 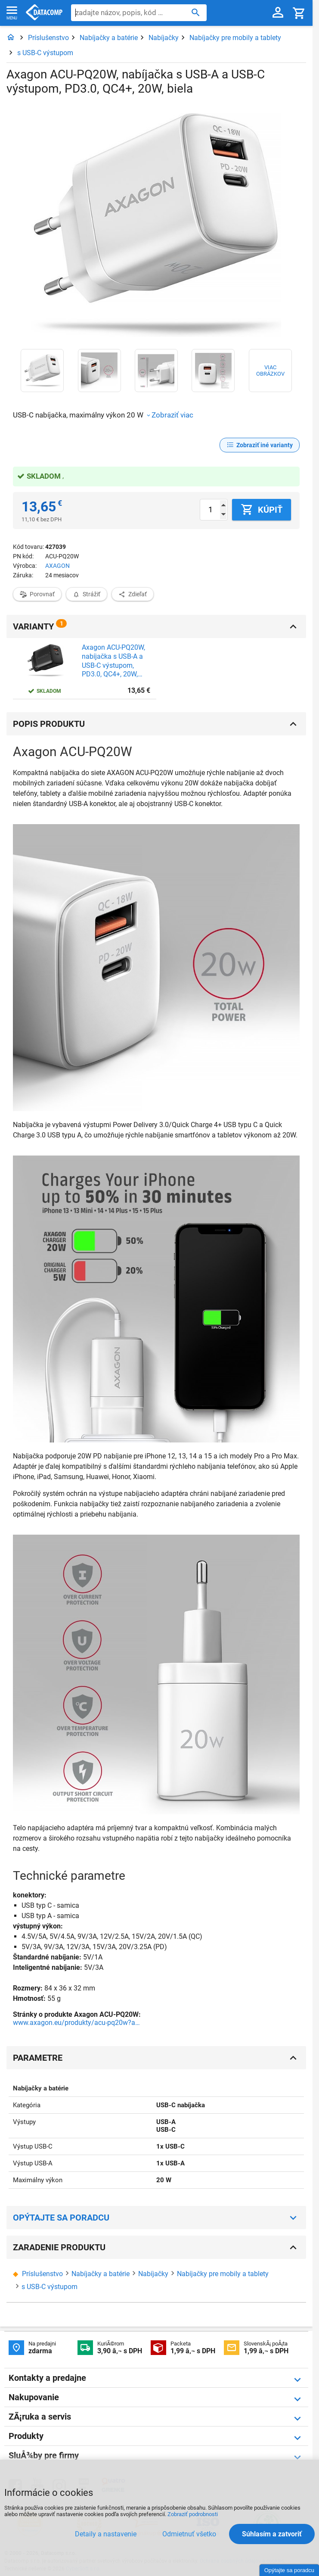 I want to click on Nabíjačky, so click(x=164, y=38).